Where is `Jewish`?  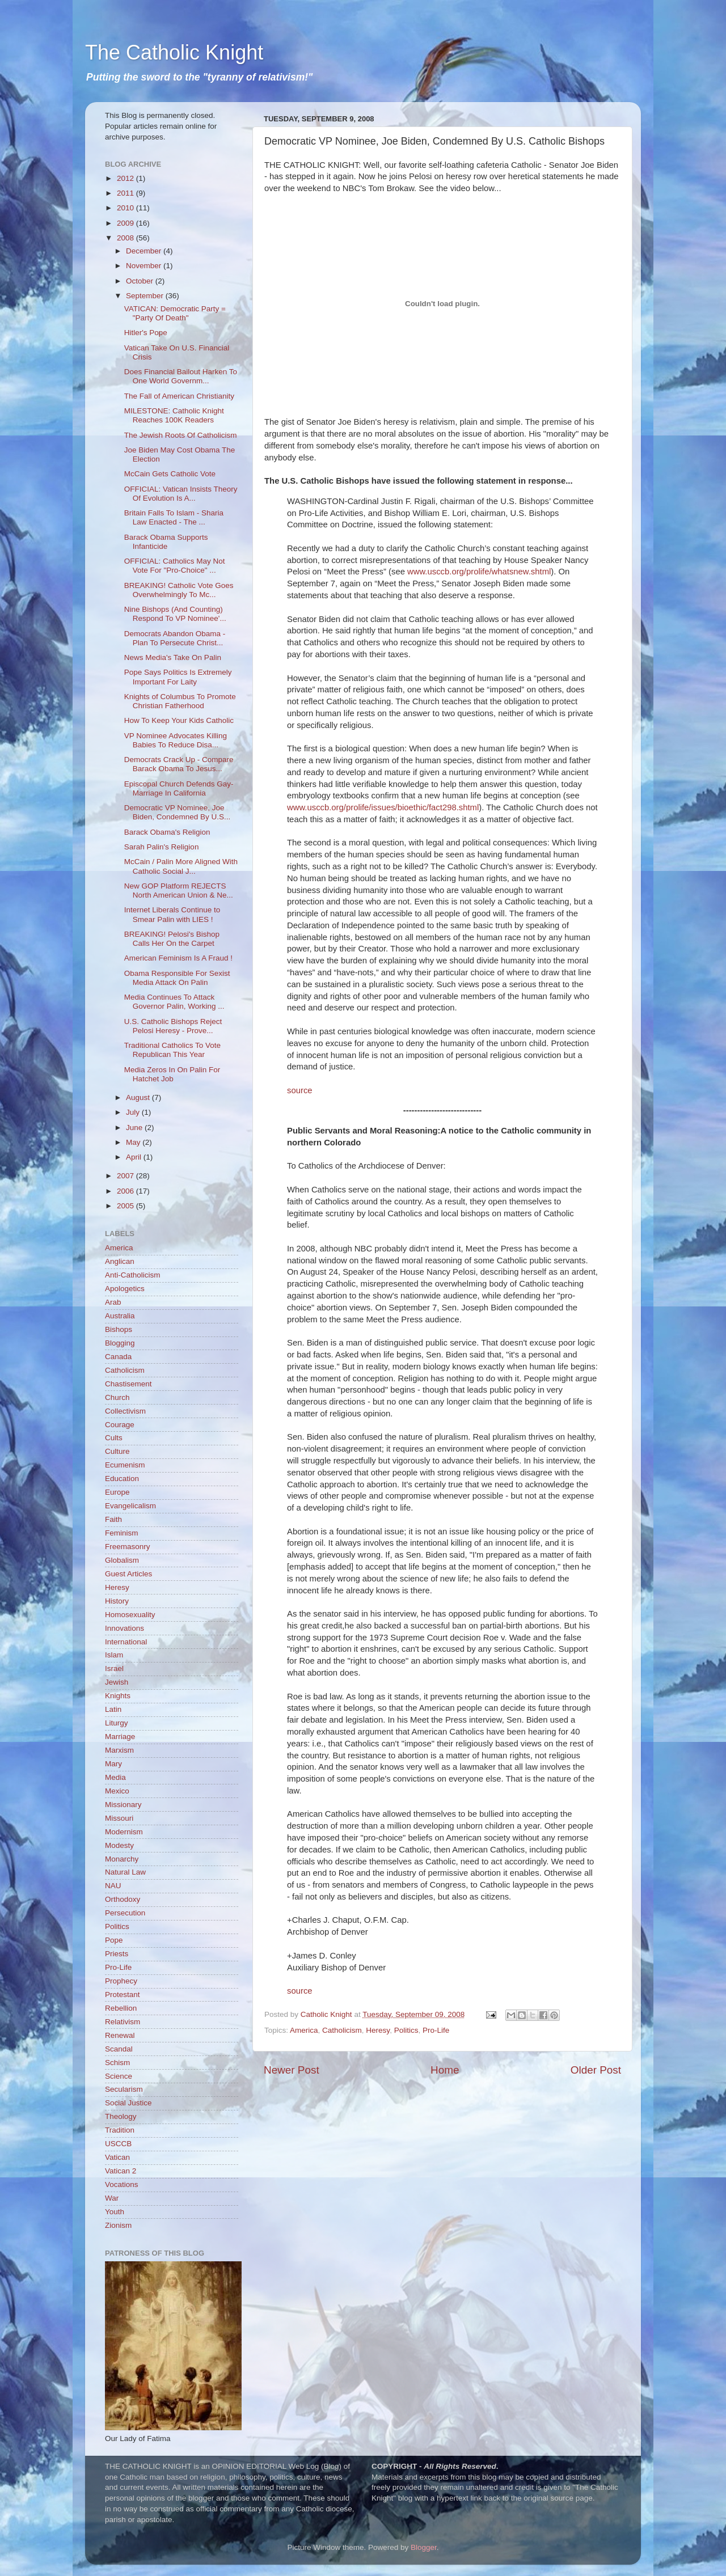 Jewish is located at coordinates (116, 1682).